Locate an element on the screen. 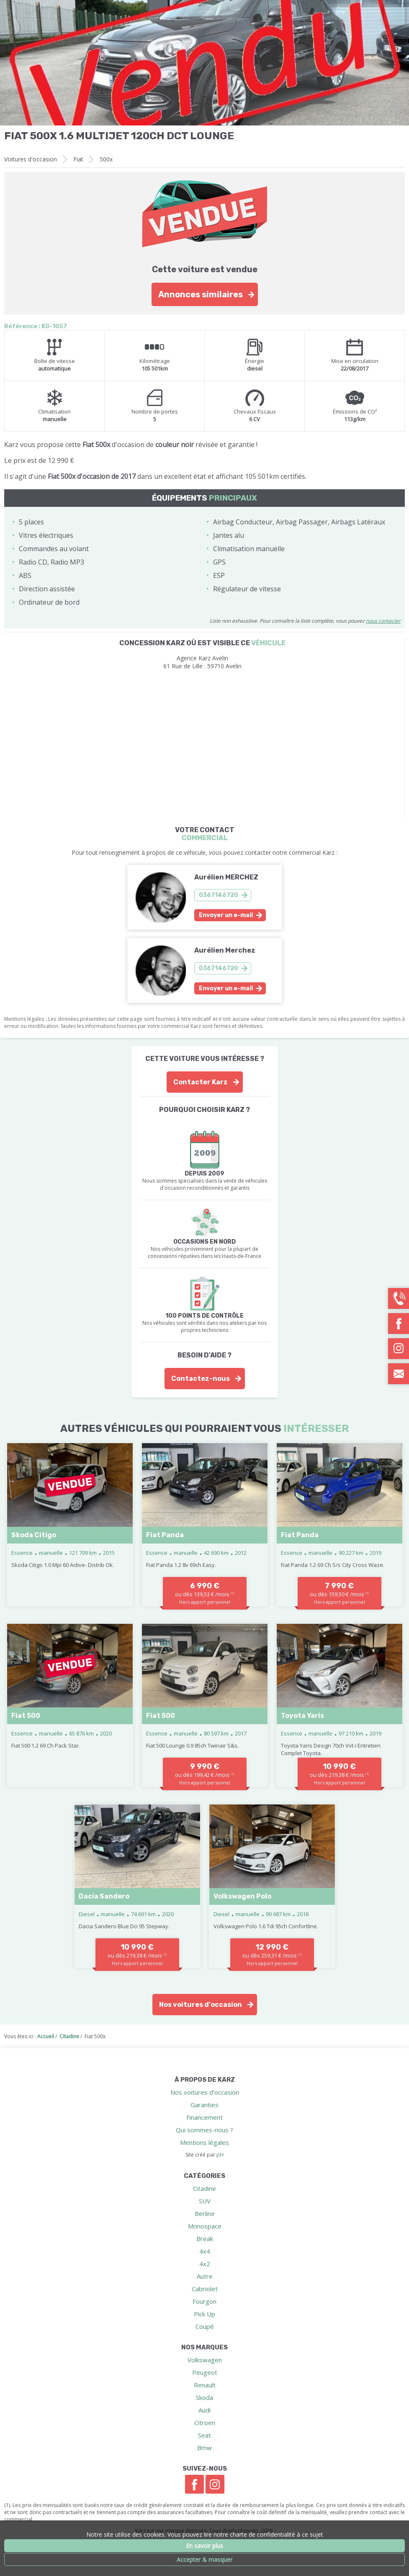 The image size is (409, 2576). Pick Up is located at coordinates (204, 2314).